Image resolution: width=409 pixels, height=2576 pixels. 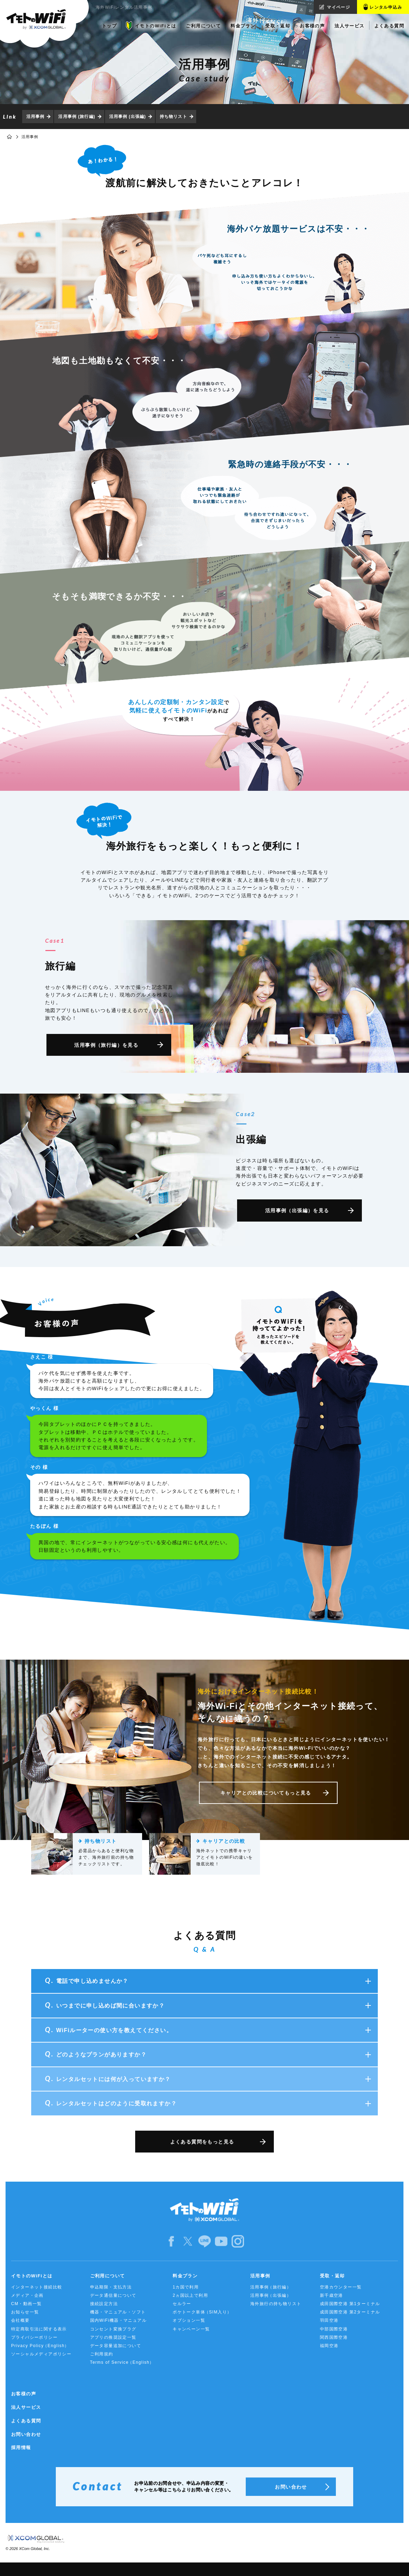 I want to click on ご利用規約, so click(x=101, y=2354).